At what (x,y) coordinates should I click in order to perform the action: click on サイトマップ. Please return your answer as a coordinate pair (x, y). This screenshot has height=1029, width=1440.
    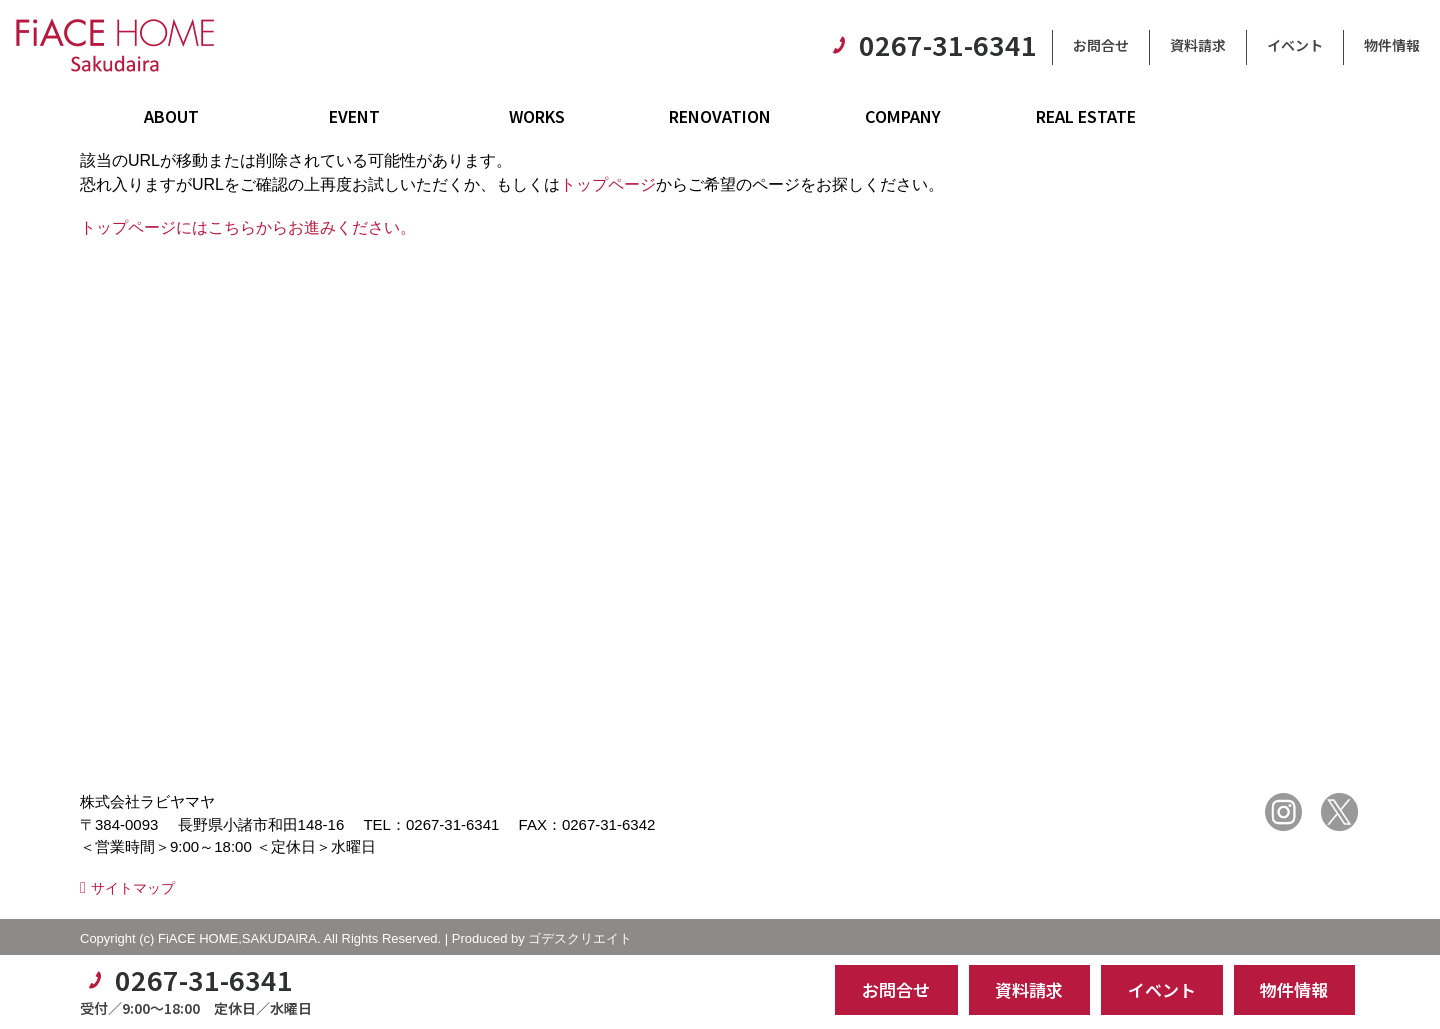
    Looking at the image, I should click on (133, 888).